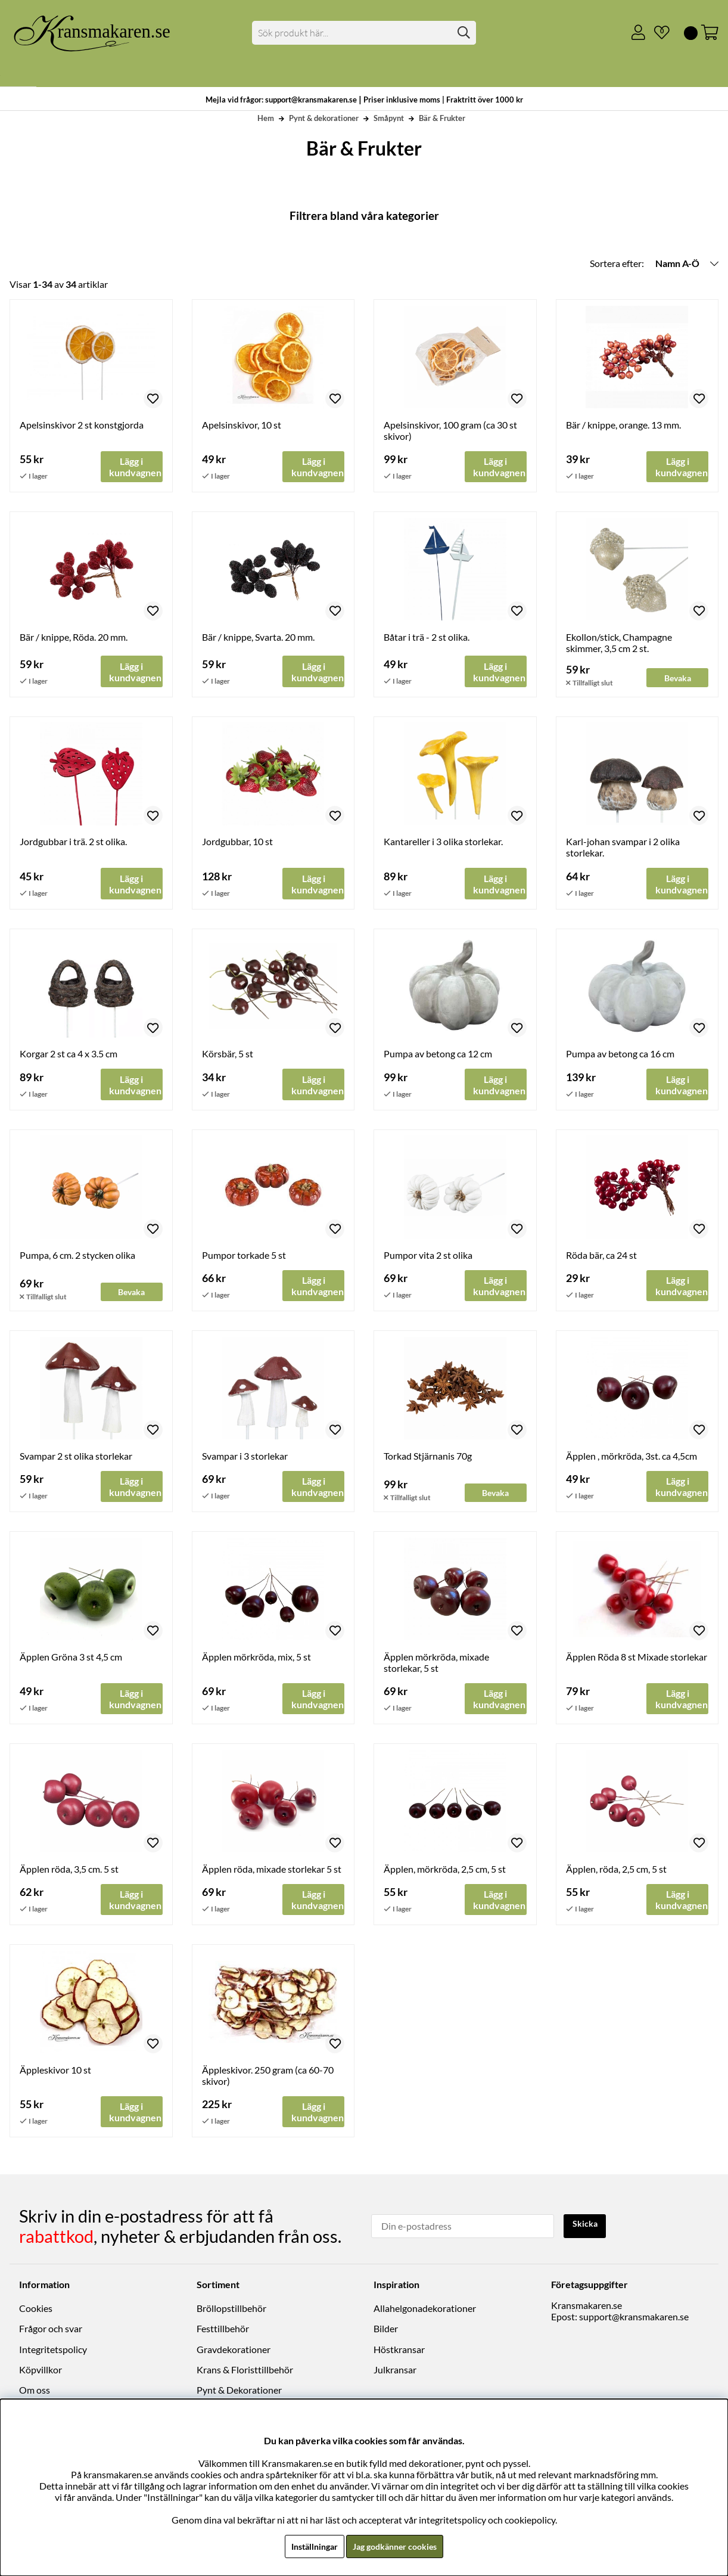  I want to click on Korgar 2 st ca 4 x 3.5 cm, so click(68, 1056).